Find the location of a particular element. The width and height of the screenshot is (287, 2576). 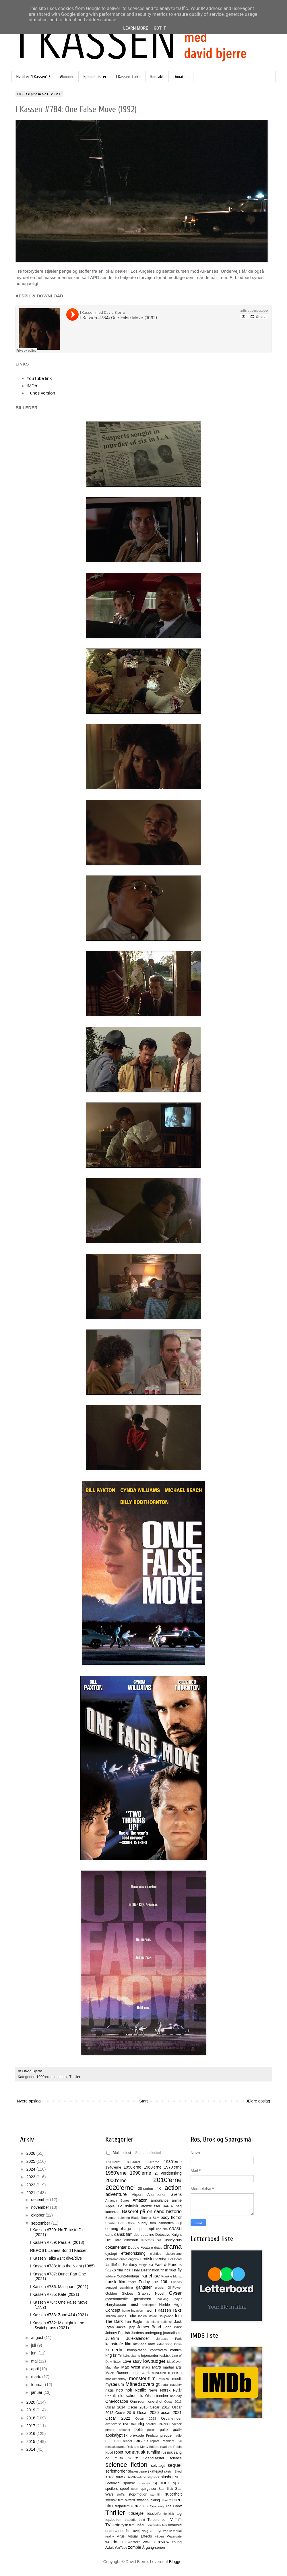

28-serien is located at coordinates (145, 2189).